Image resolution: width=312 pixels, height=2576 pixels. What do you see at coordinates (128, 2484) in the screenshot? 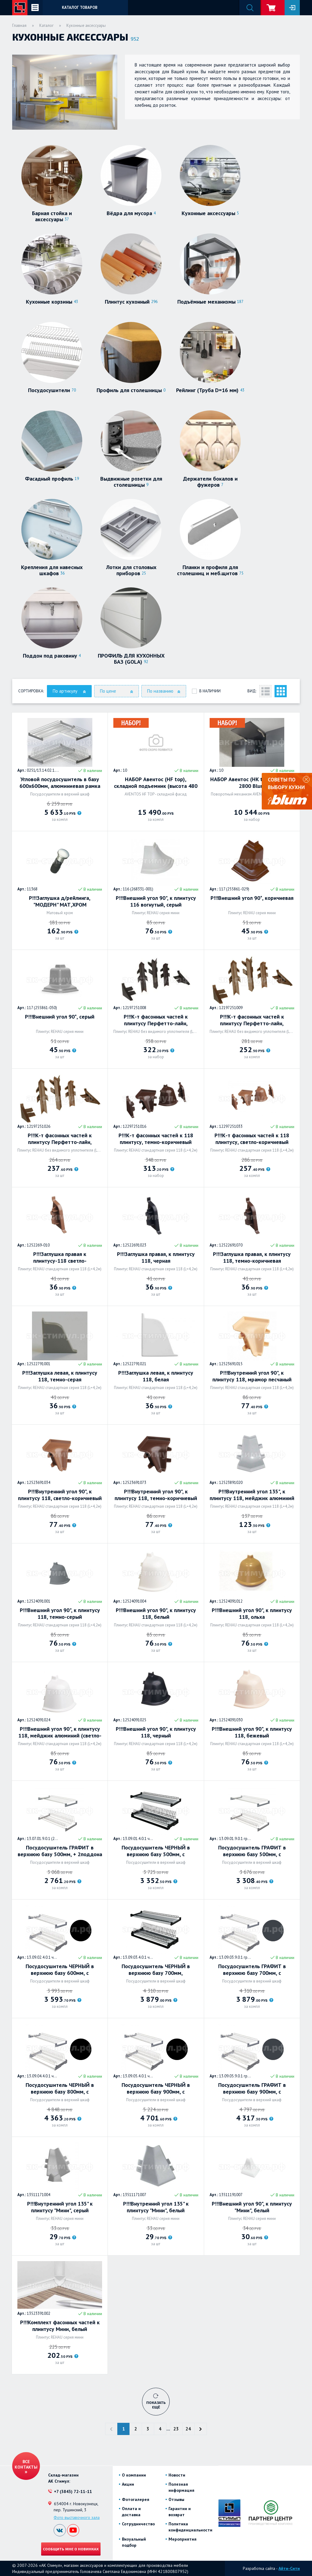
I see `Акции` at bounding box center [128, 2484].